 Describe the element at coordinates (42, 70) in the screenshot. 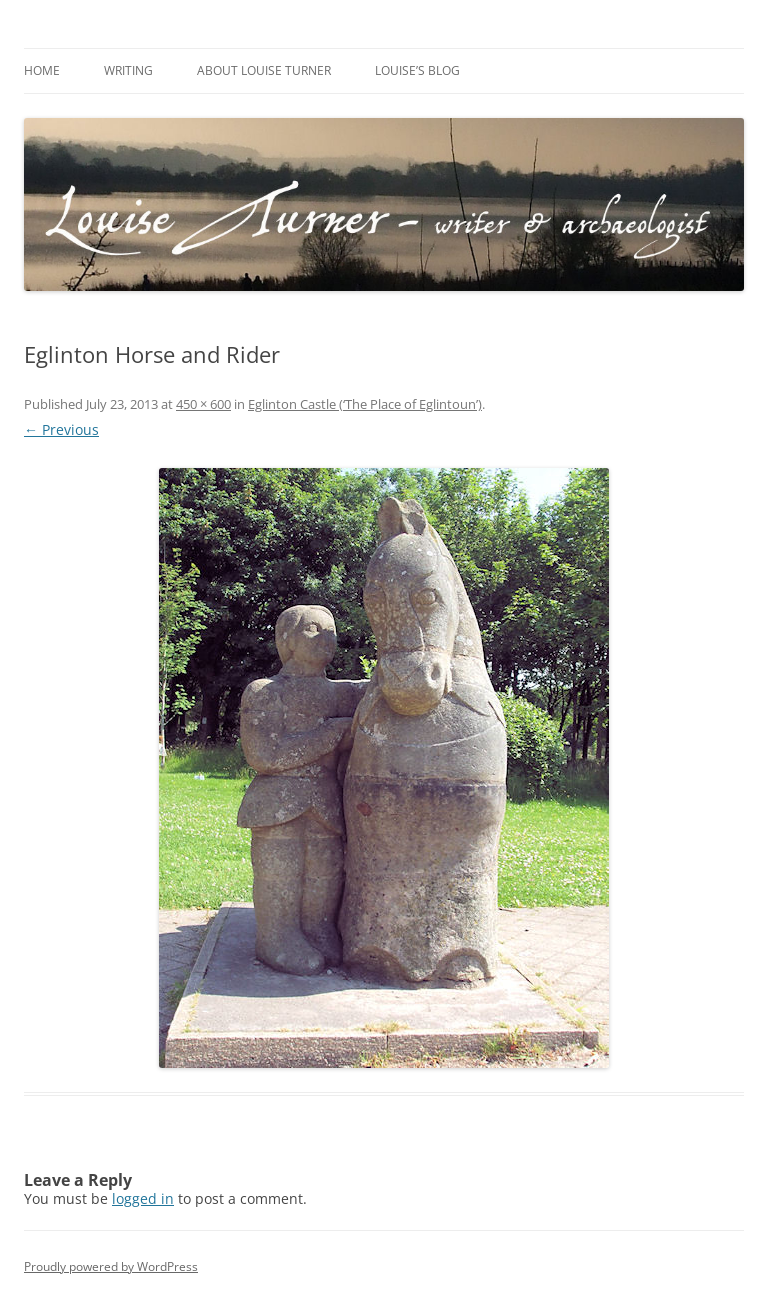

I see `Home` at that location.